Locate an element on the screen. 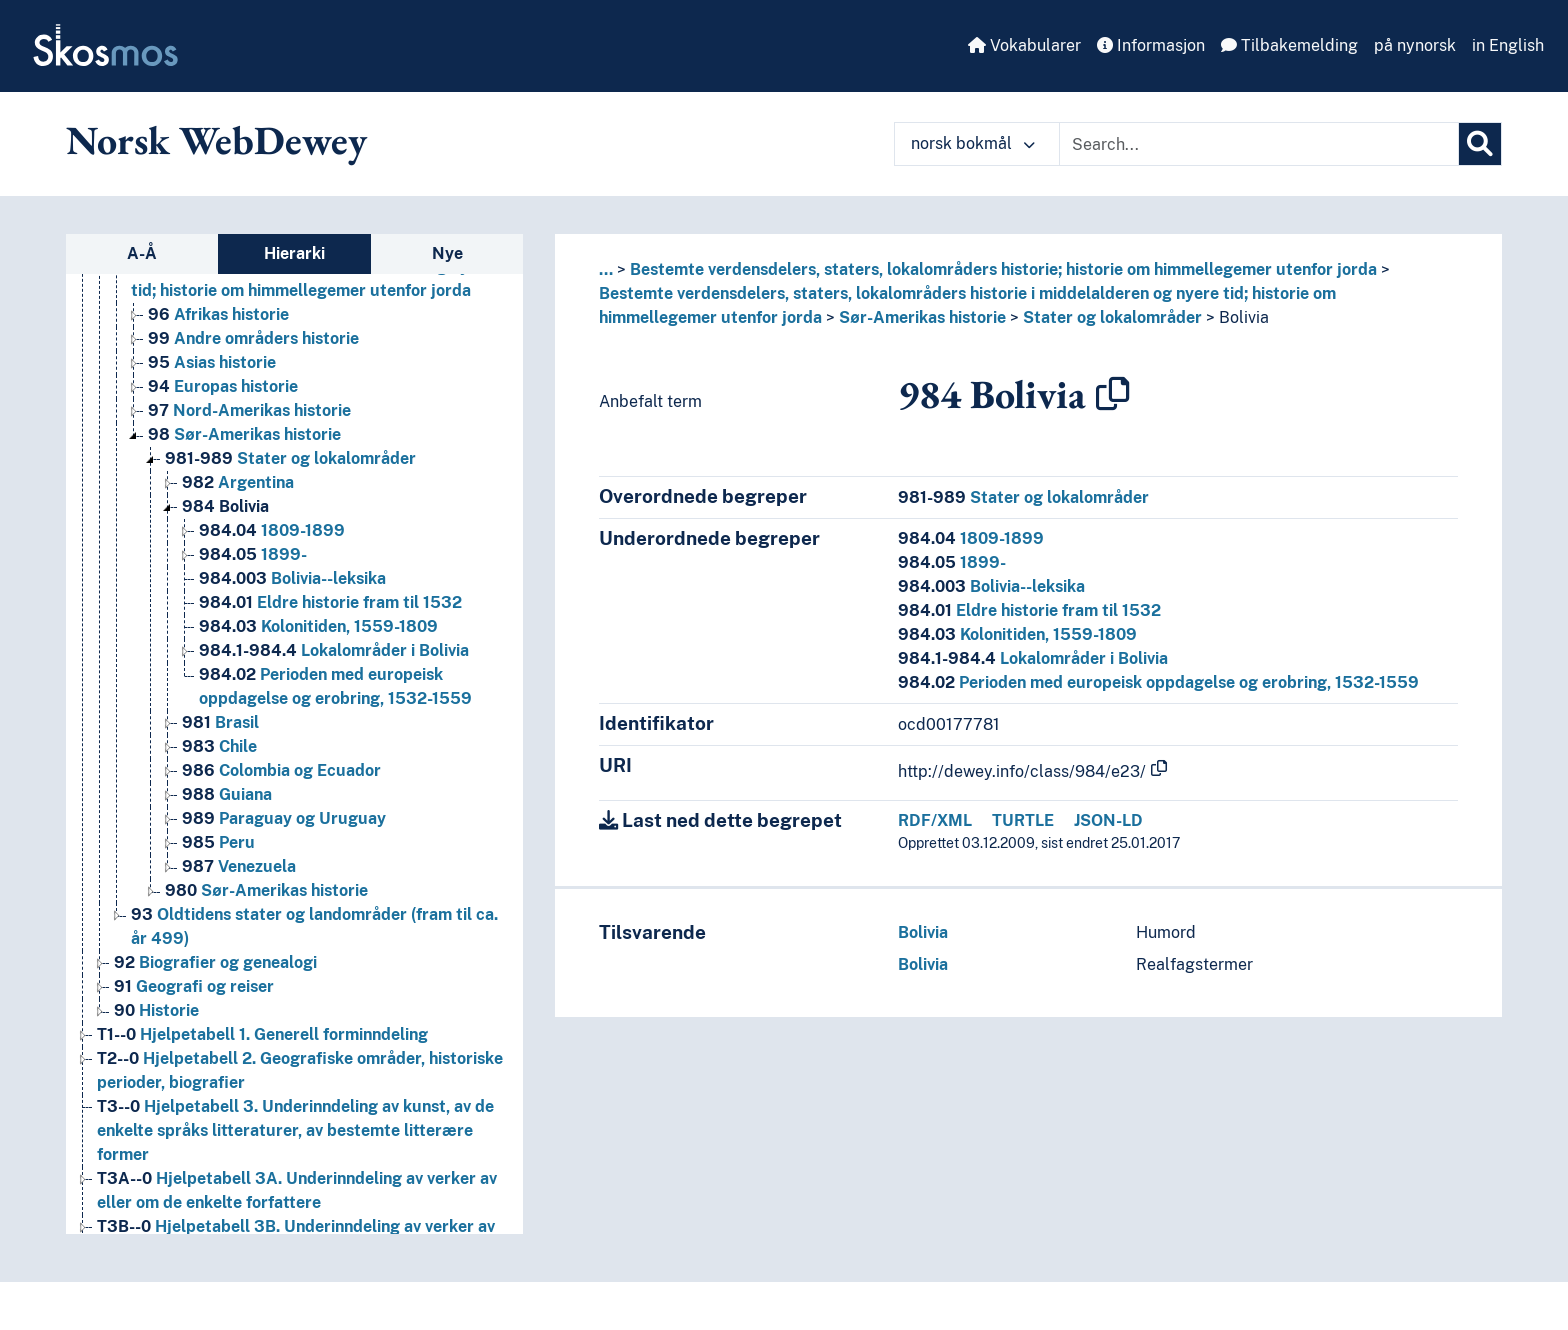 The image size is (1568, 1330). [Text input with dropdown button] is located at coordinates (1259, 144).